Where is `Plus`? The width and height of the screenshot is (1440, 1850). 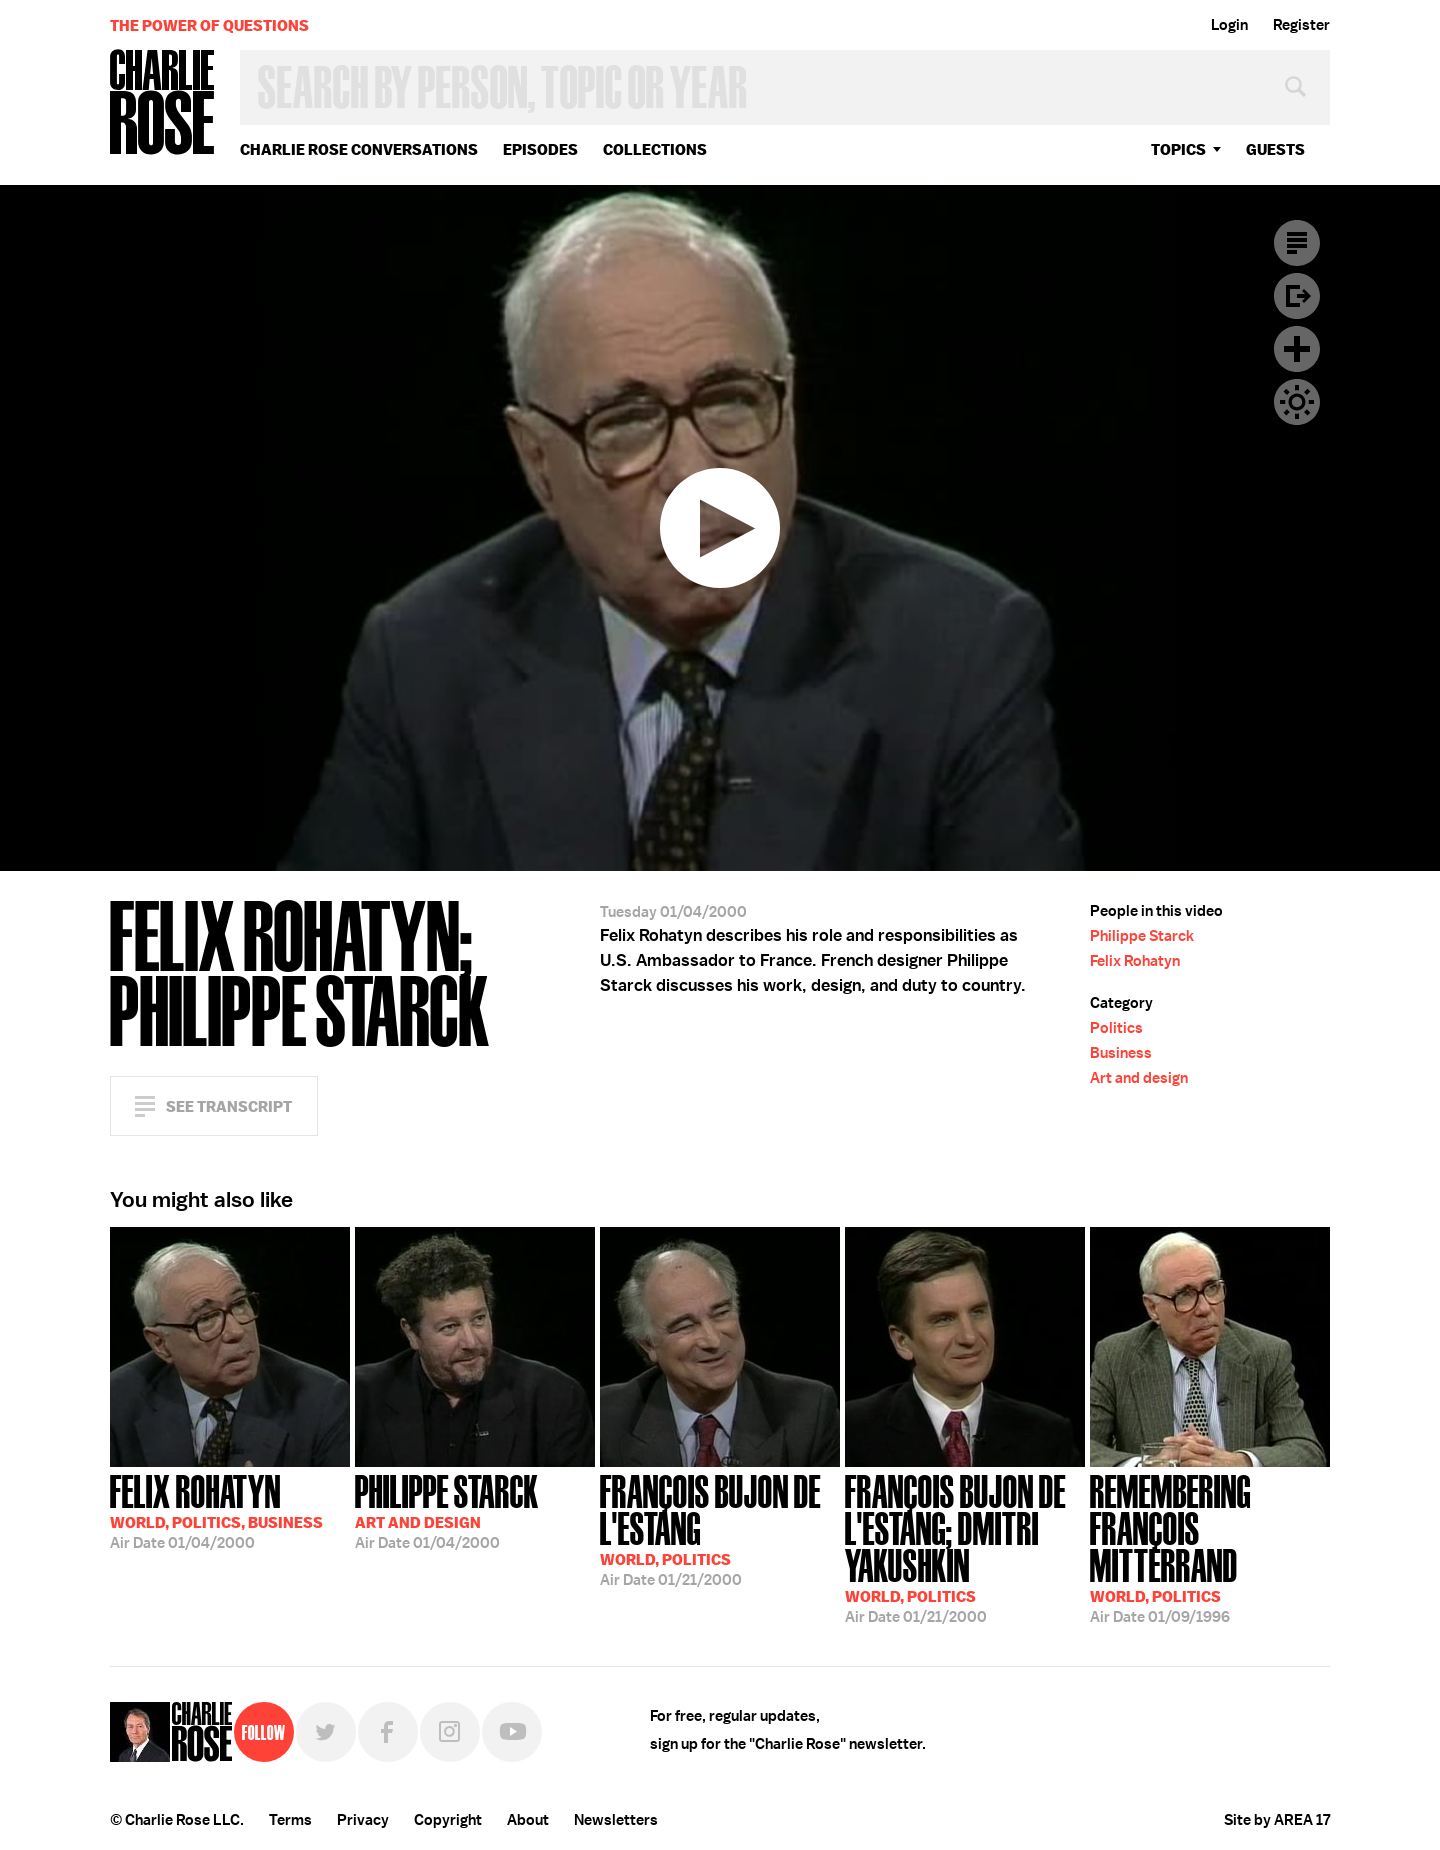 Plus is located at coordinates (1297, 349).